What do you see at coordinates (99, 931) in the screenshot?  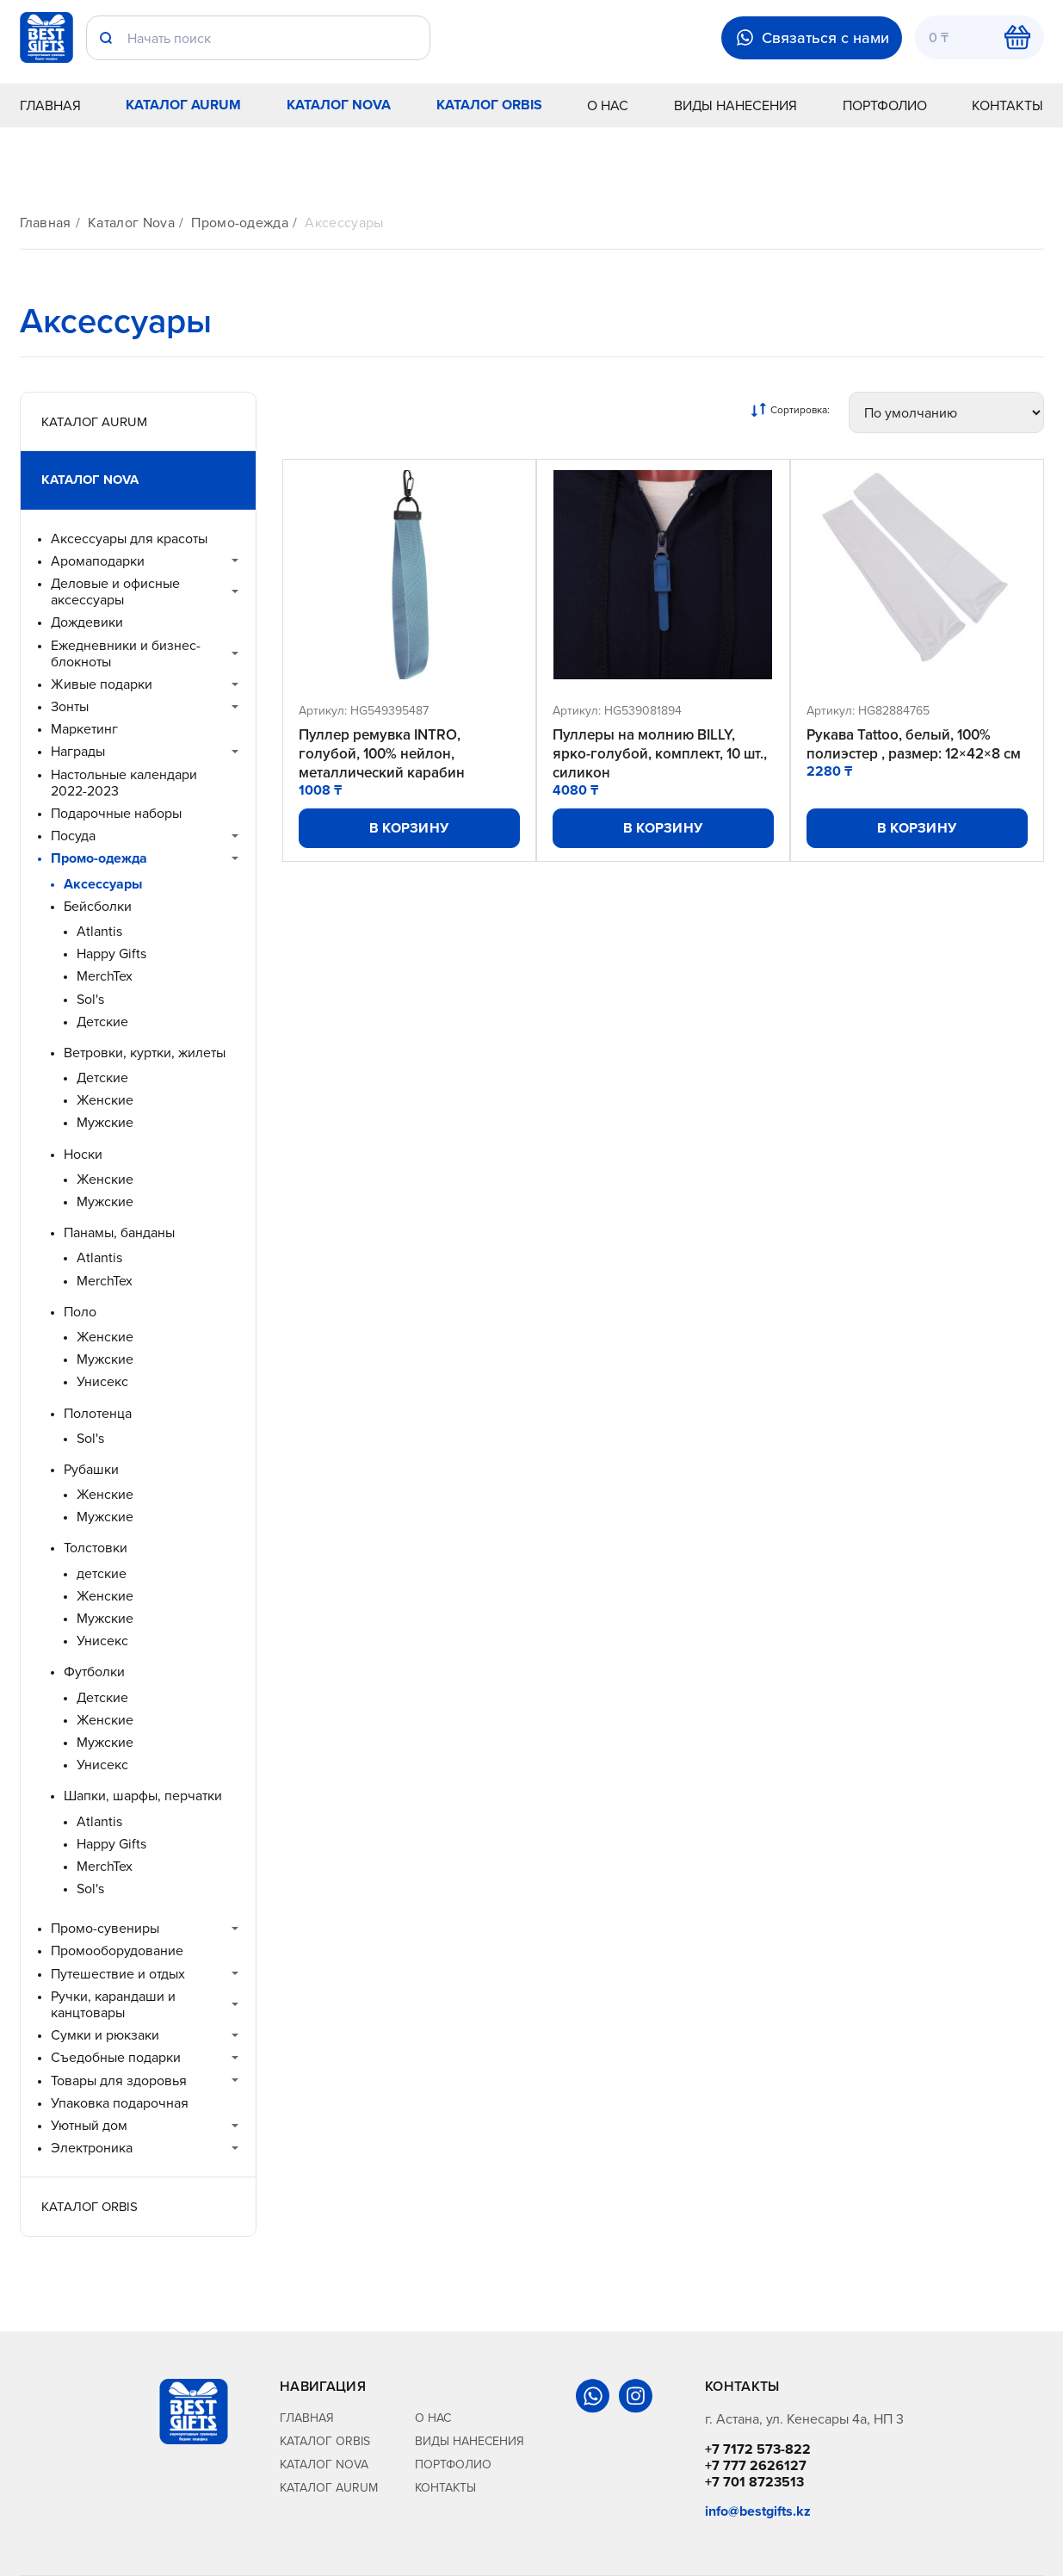 I see `Atlantis` at bounding box center [99, 931].